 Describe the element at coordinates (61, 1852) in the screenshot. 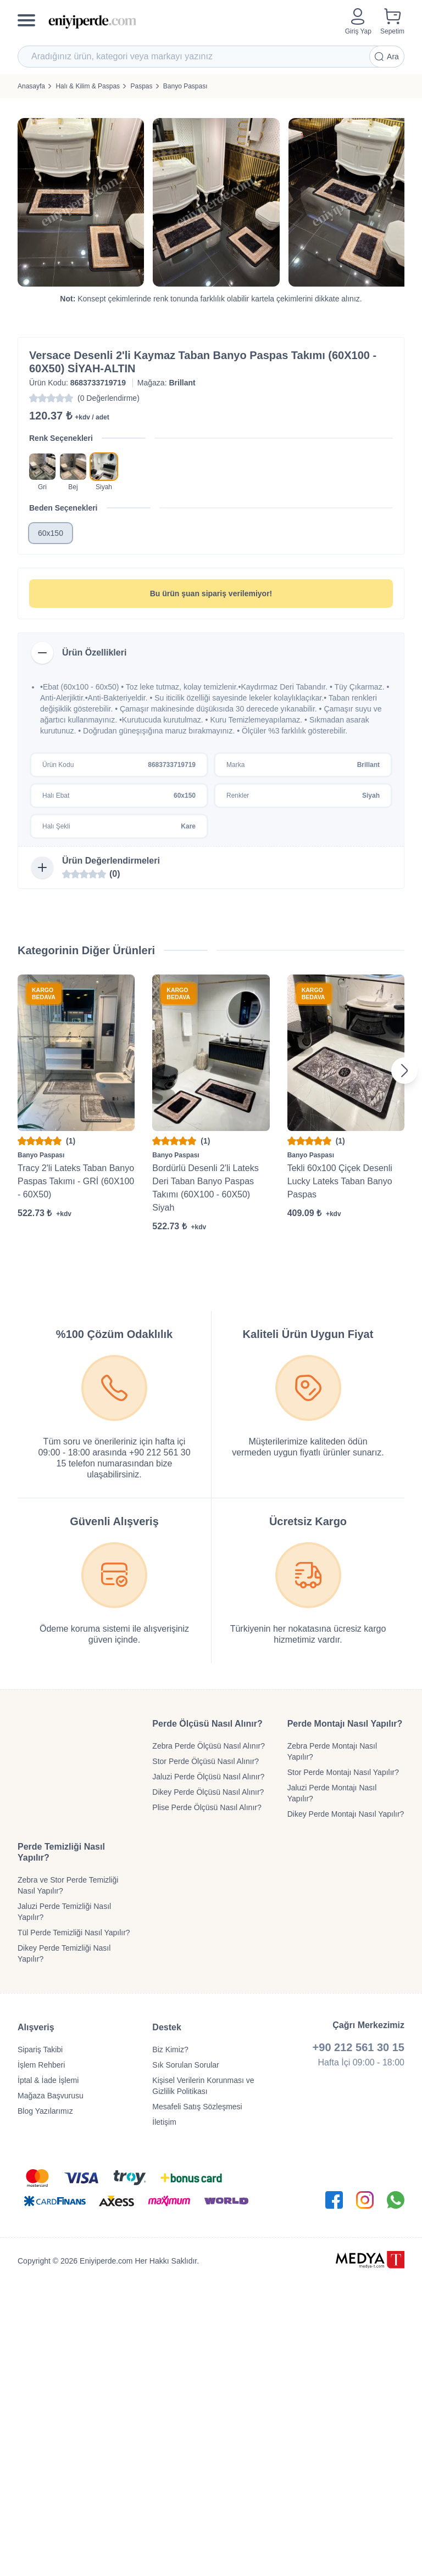

I see `Perde Temizliği Nasıl Yapılır?` at that location.